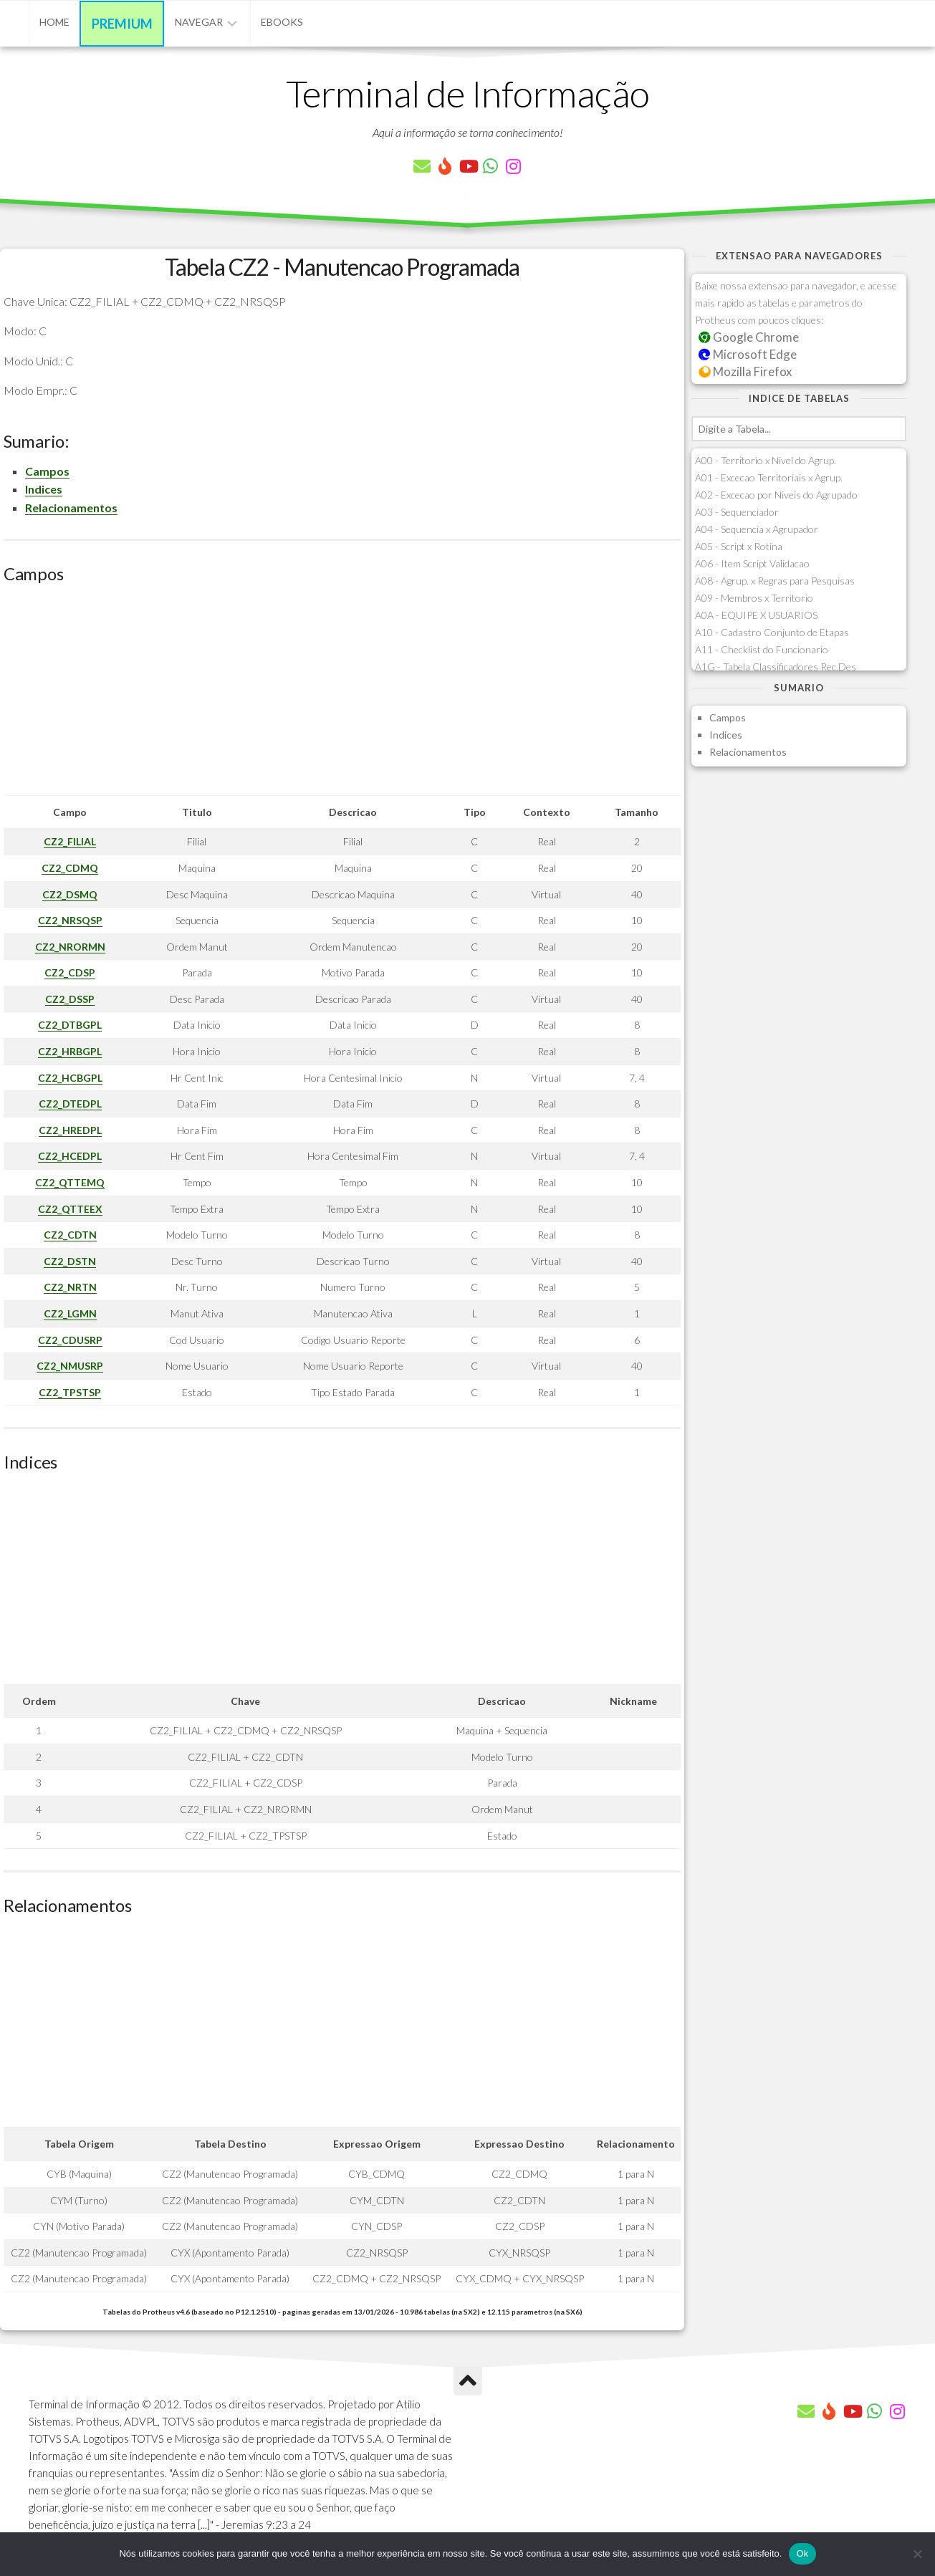 The height and width of the screenshot is (2576, 935). What do you see at coordinates (738, 546) in the screenshot?
I see `A05 - Script x Rotina` at bounding box center [738, 546].